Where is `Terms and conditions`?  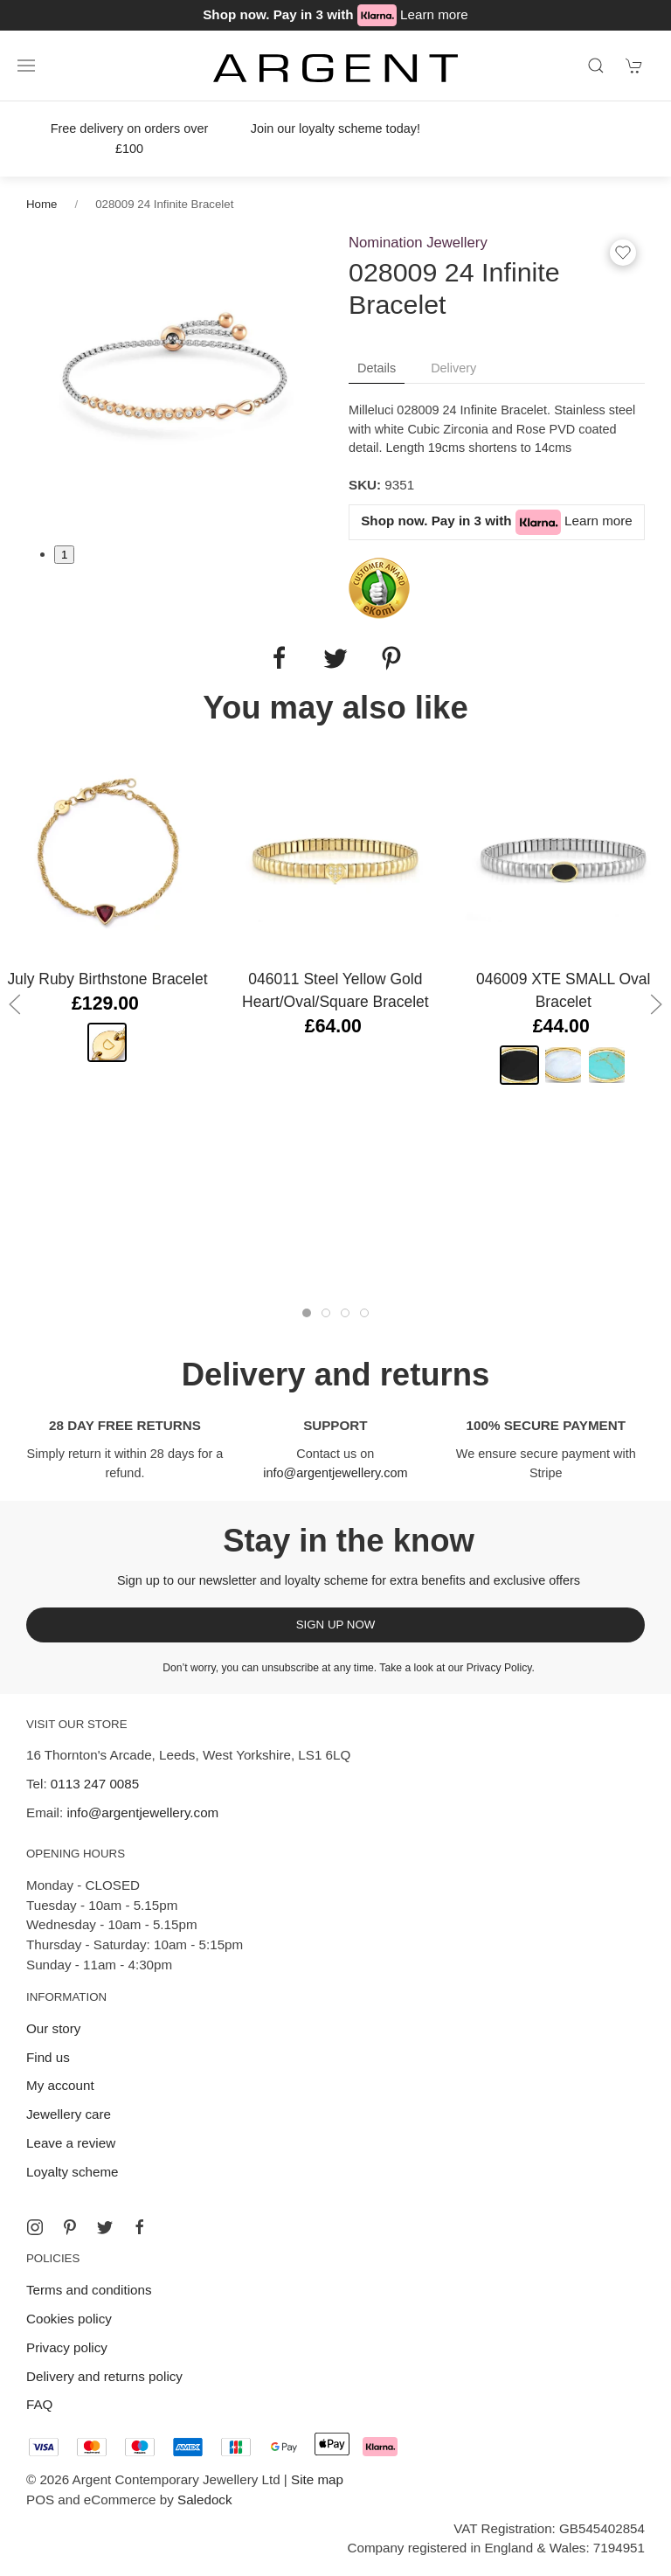 Terms and conditions is located at coordinates (89, 2289).